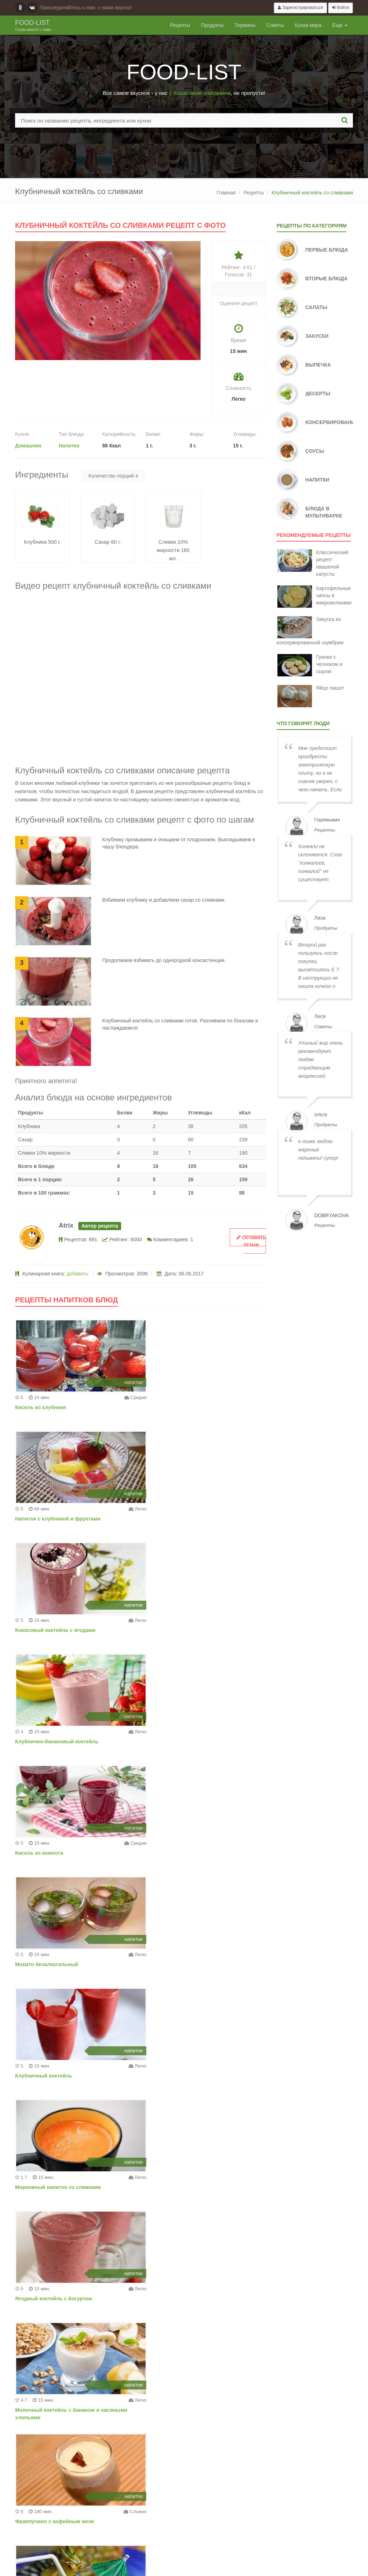 This screenshot has height=2576, width=368. What do you see at coordinates (340, 7) in the screenshot?
I see `Войти` at bounding box center [340, 7].